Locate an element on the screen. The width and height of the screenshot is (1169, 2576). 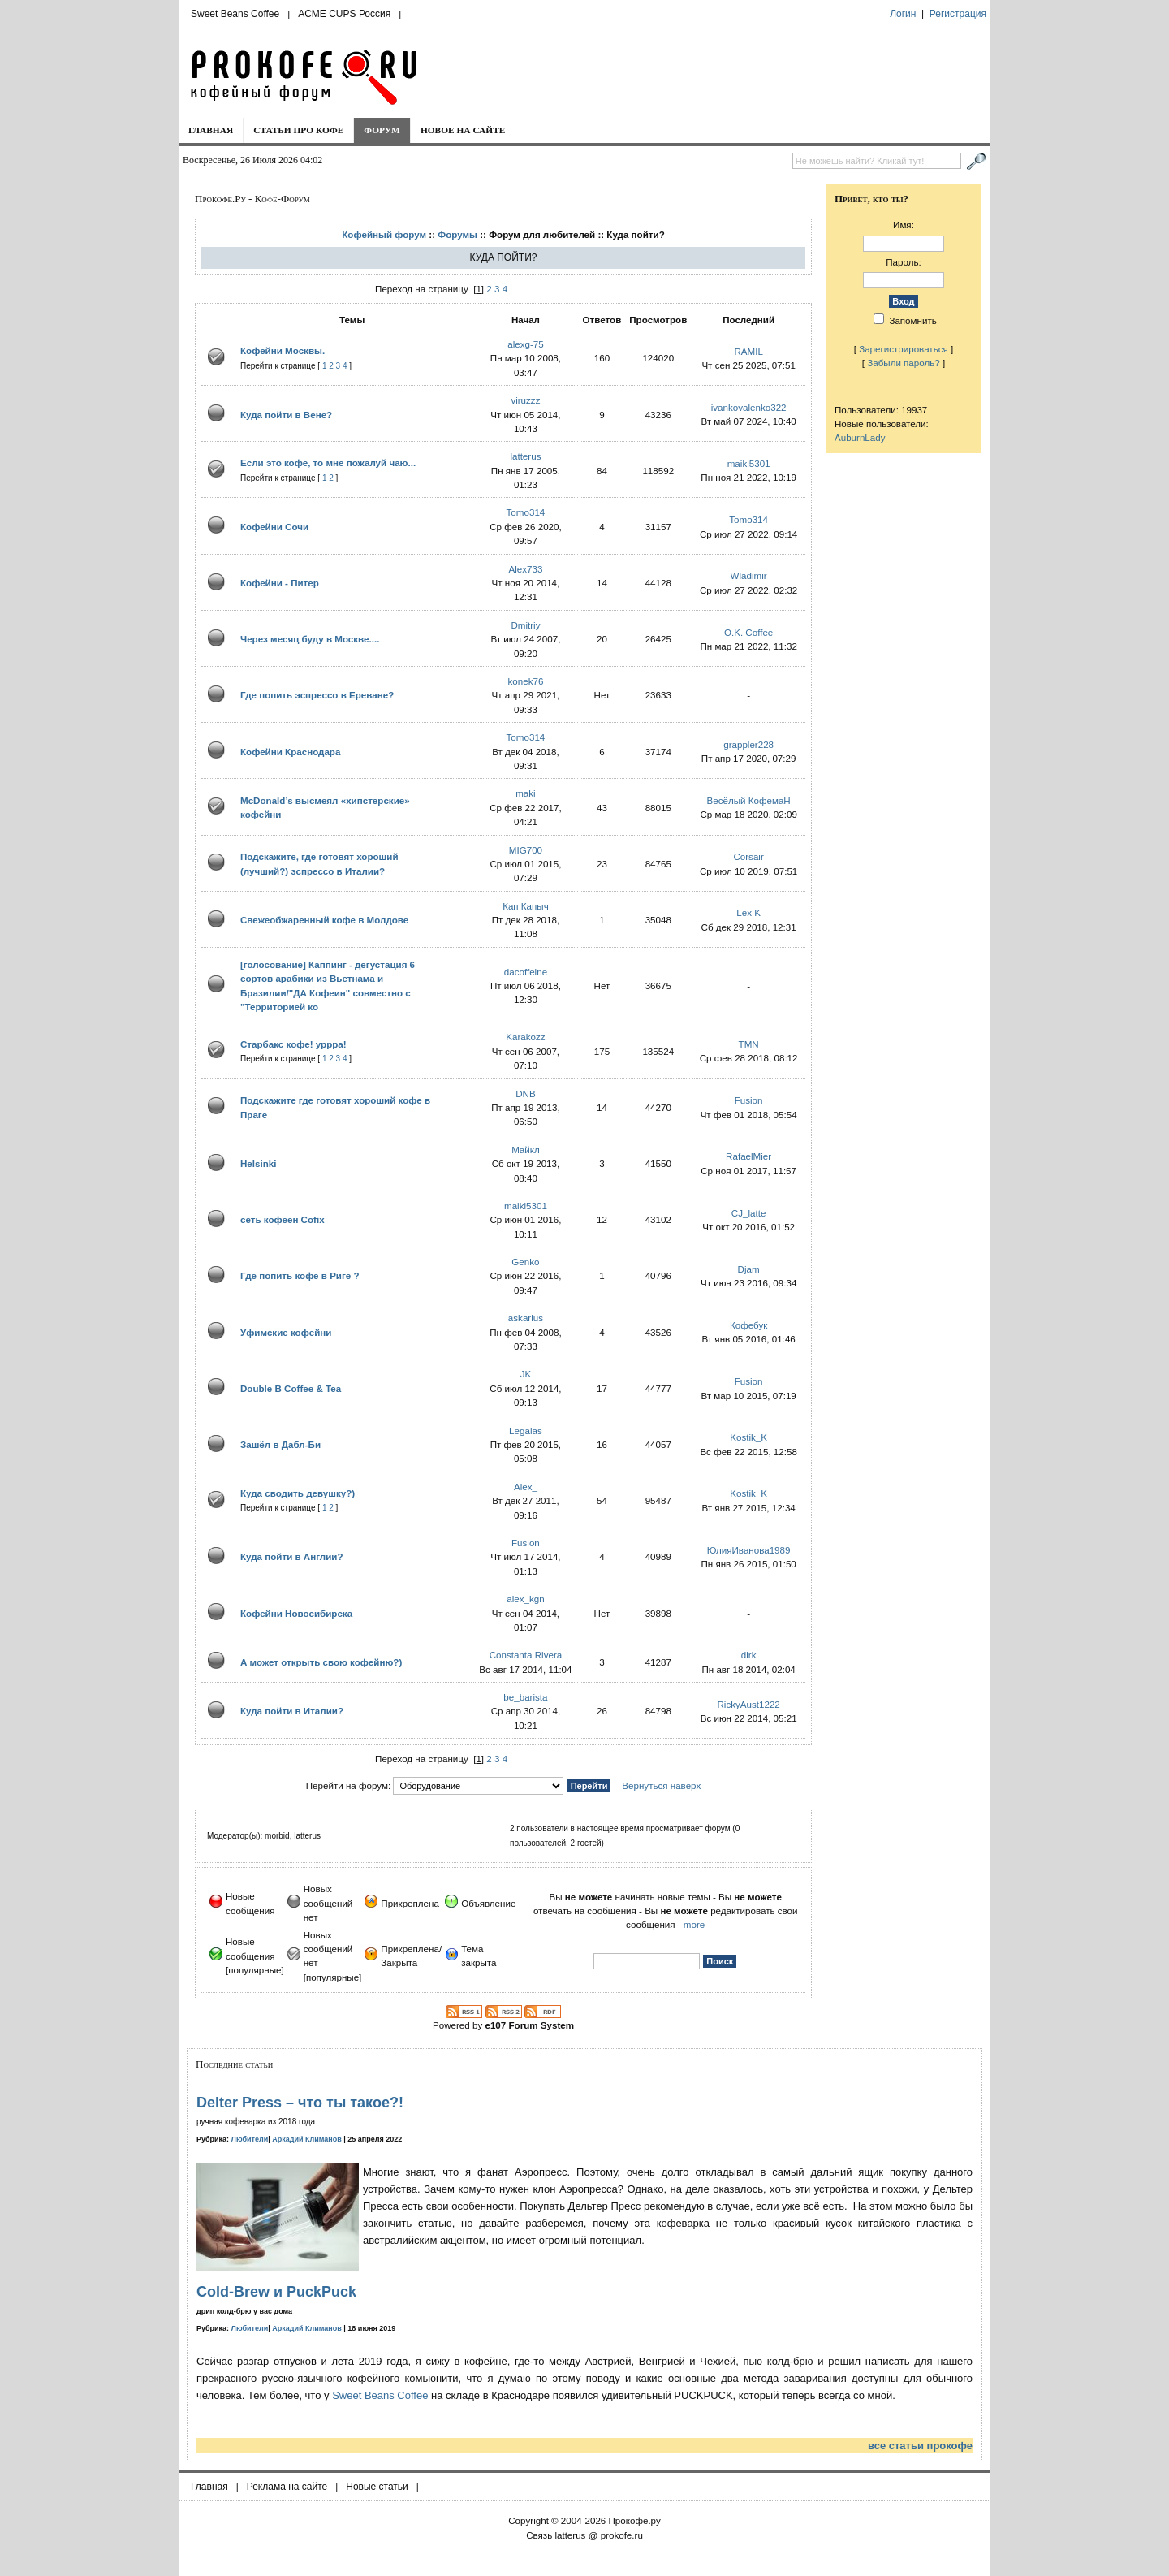
latterus is located at coordinates (525, 456).